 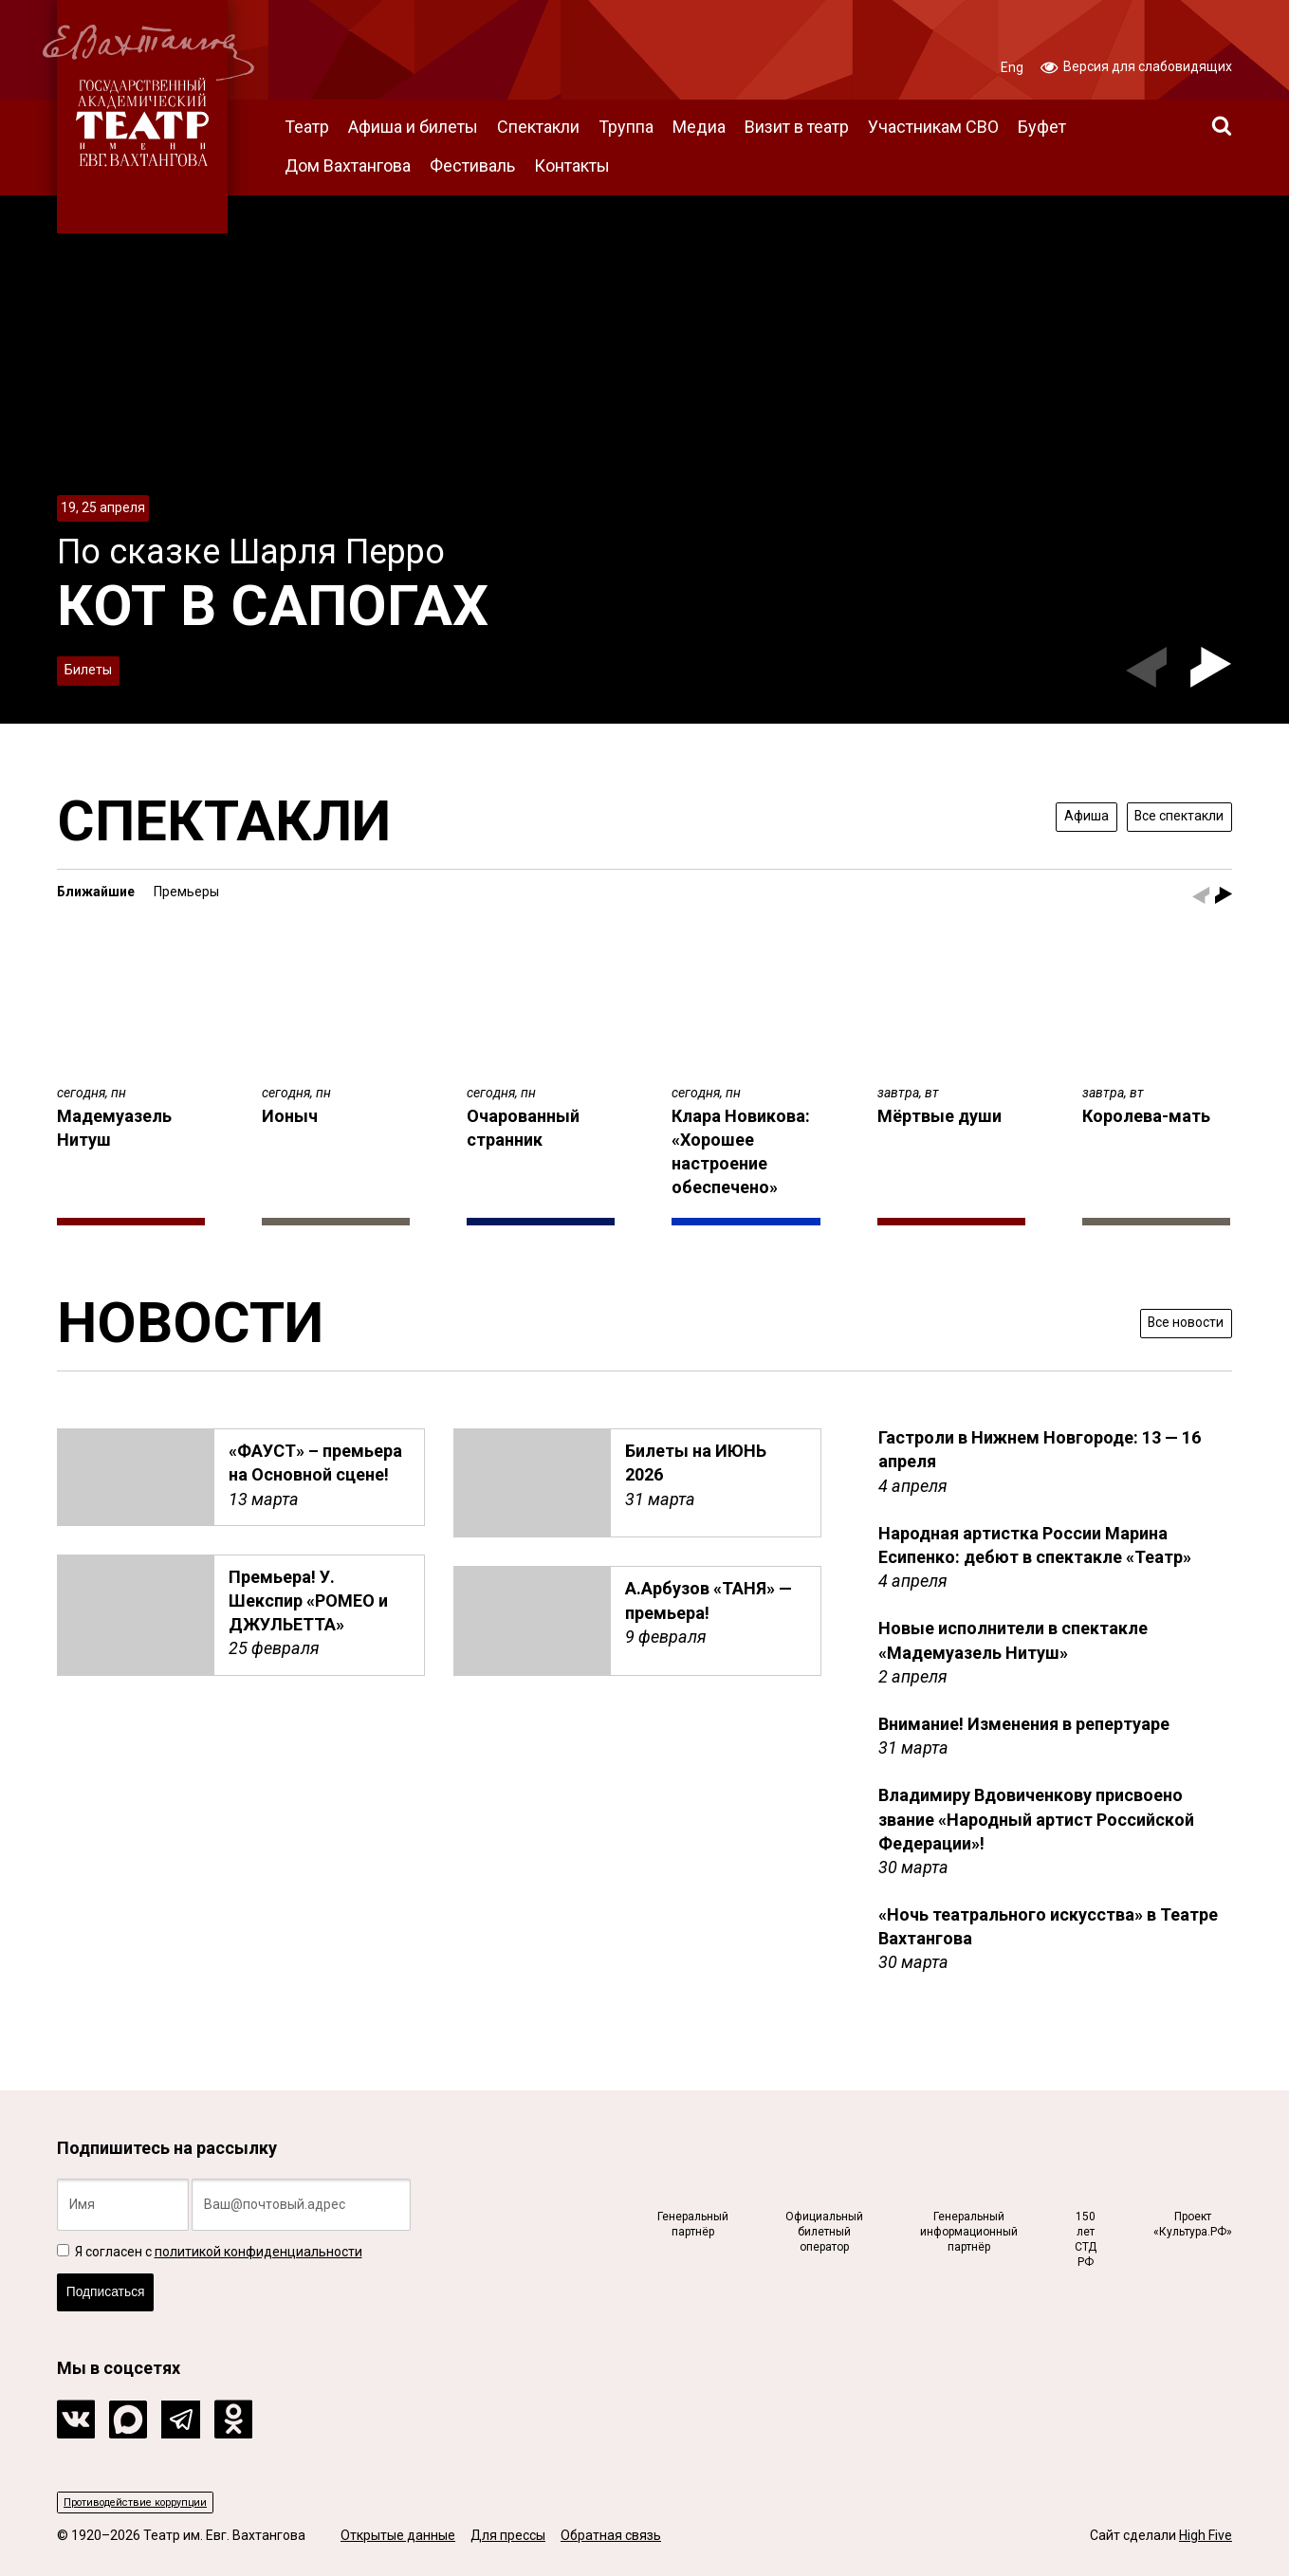 What do you see at coordinates (96, 891) in the screenshot?
I see `Ближайшие` at bounding box center [96, 891].